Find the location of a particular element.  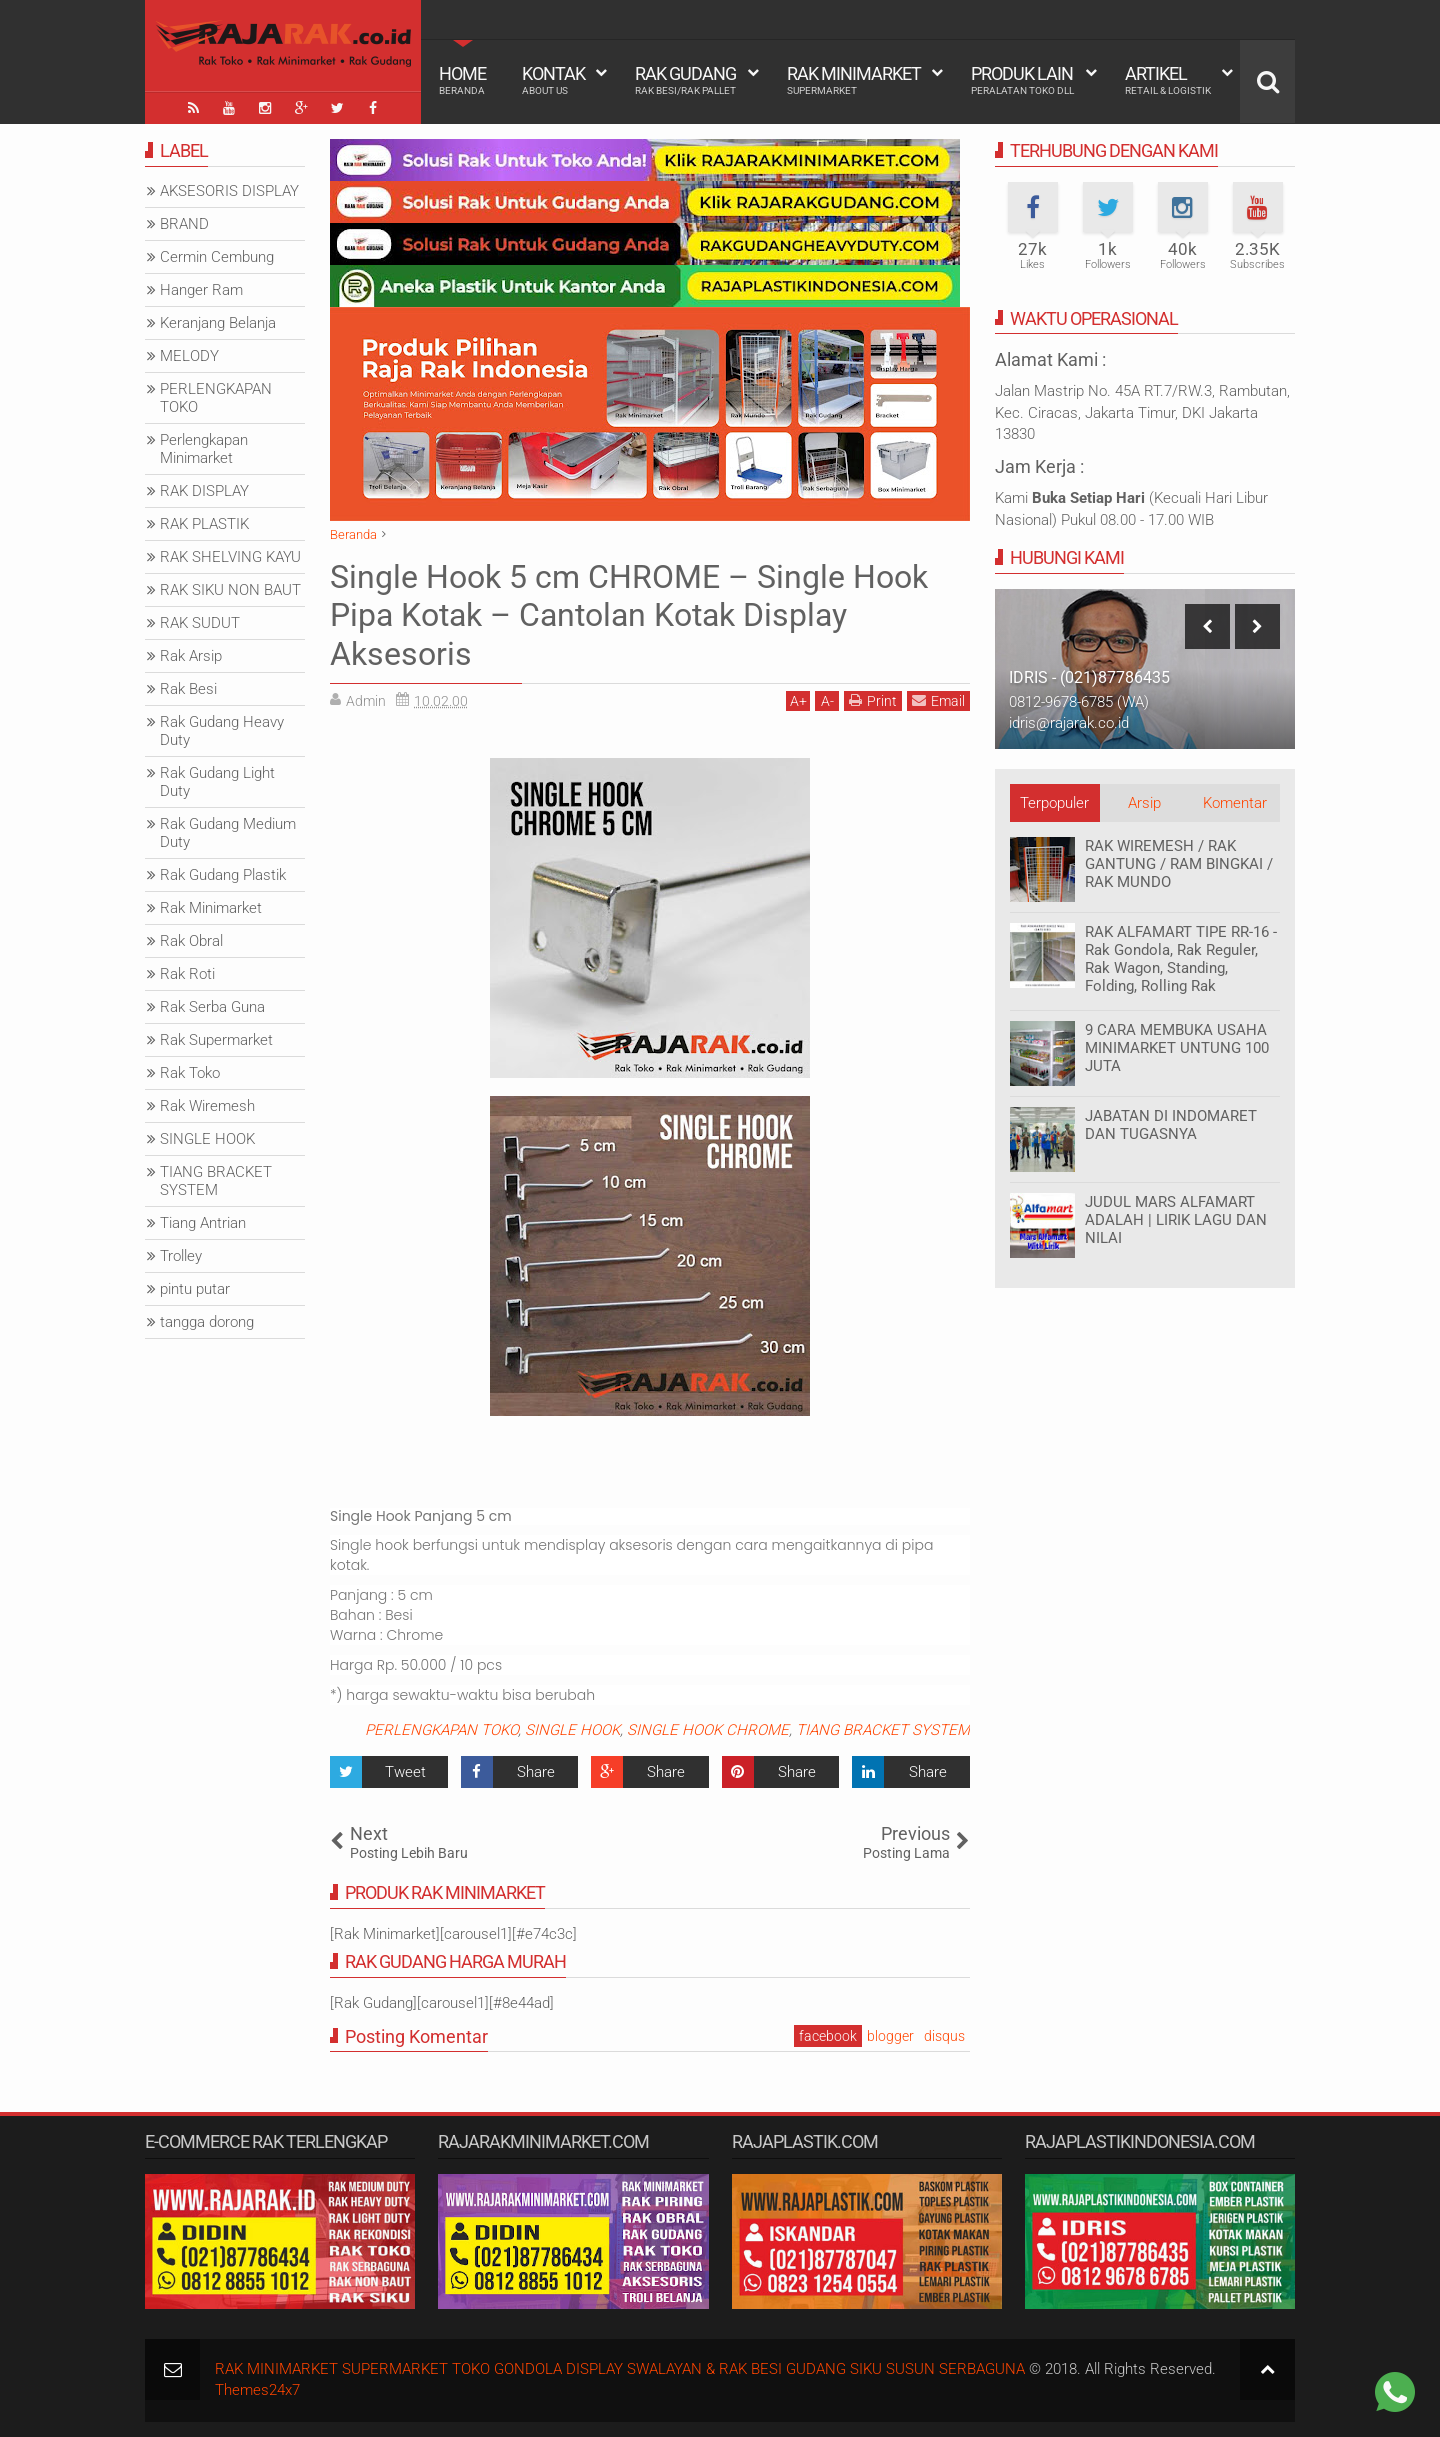

RAK WIREMESH / RAK GANTUNG / RAM BINGKAI / RAK MUNDO is located at coordinates (1179, 864).